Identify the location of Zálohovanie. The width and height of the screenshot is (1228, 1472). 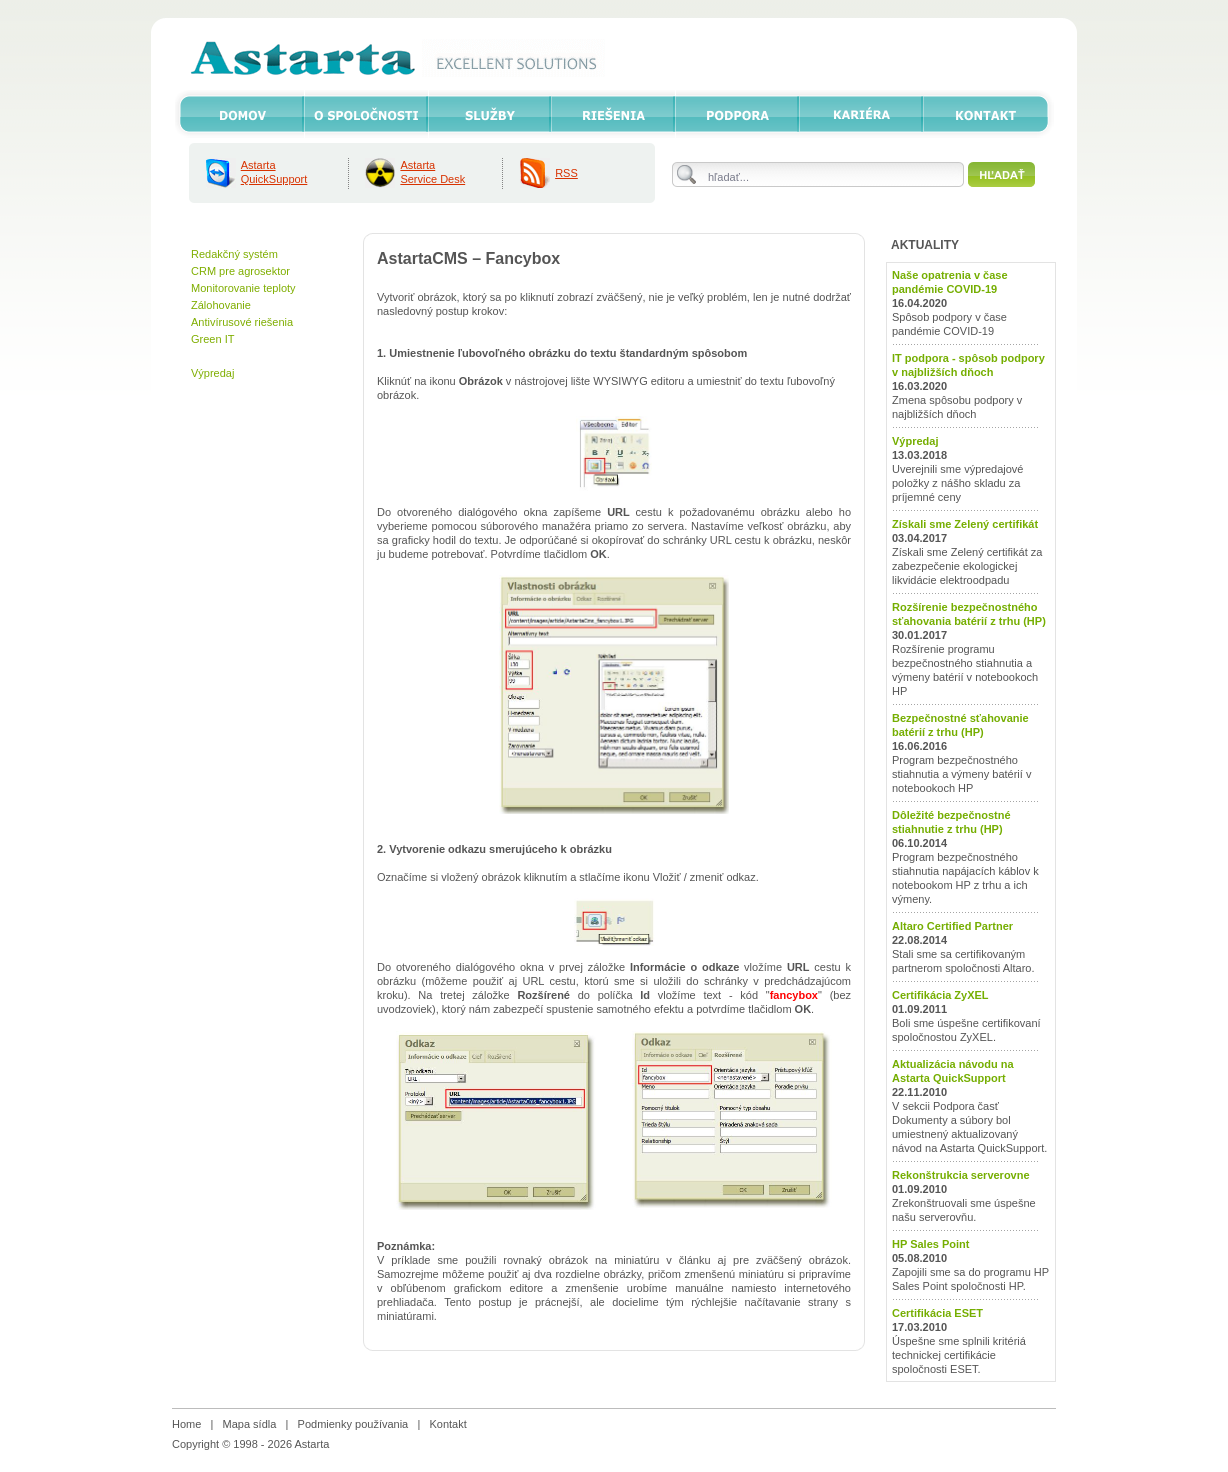
(221, 305).